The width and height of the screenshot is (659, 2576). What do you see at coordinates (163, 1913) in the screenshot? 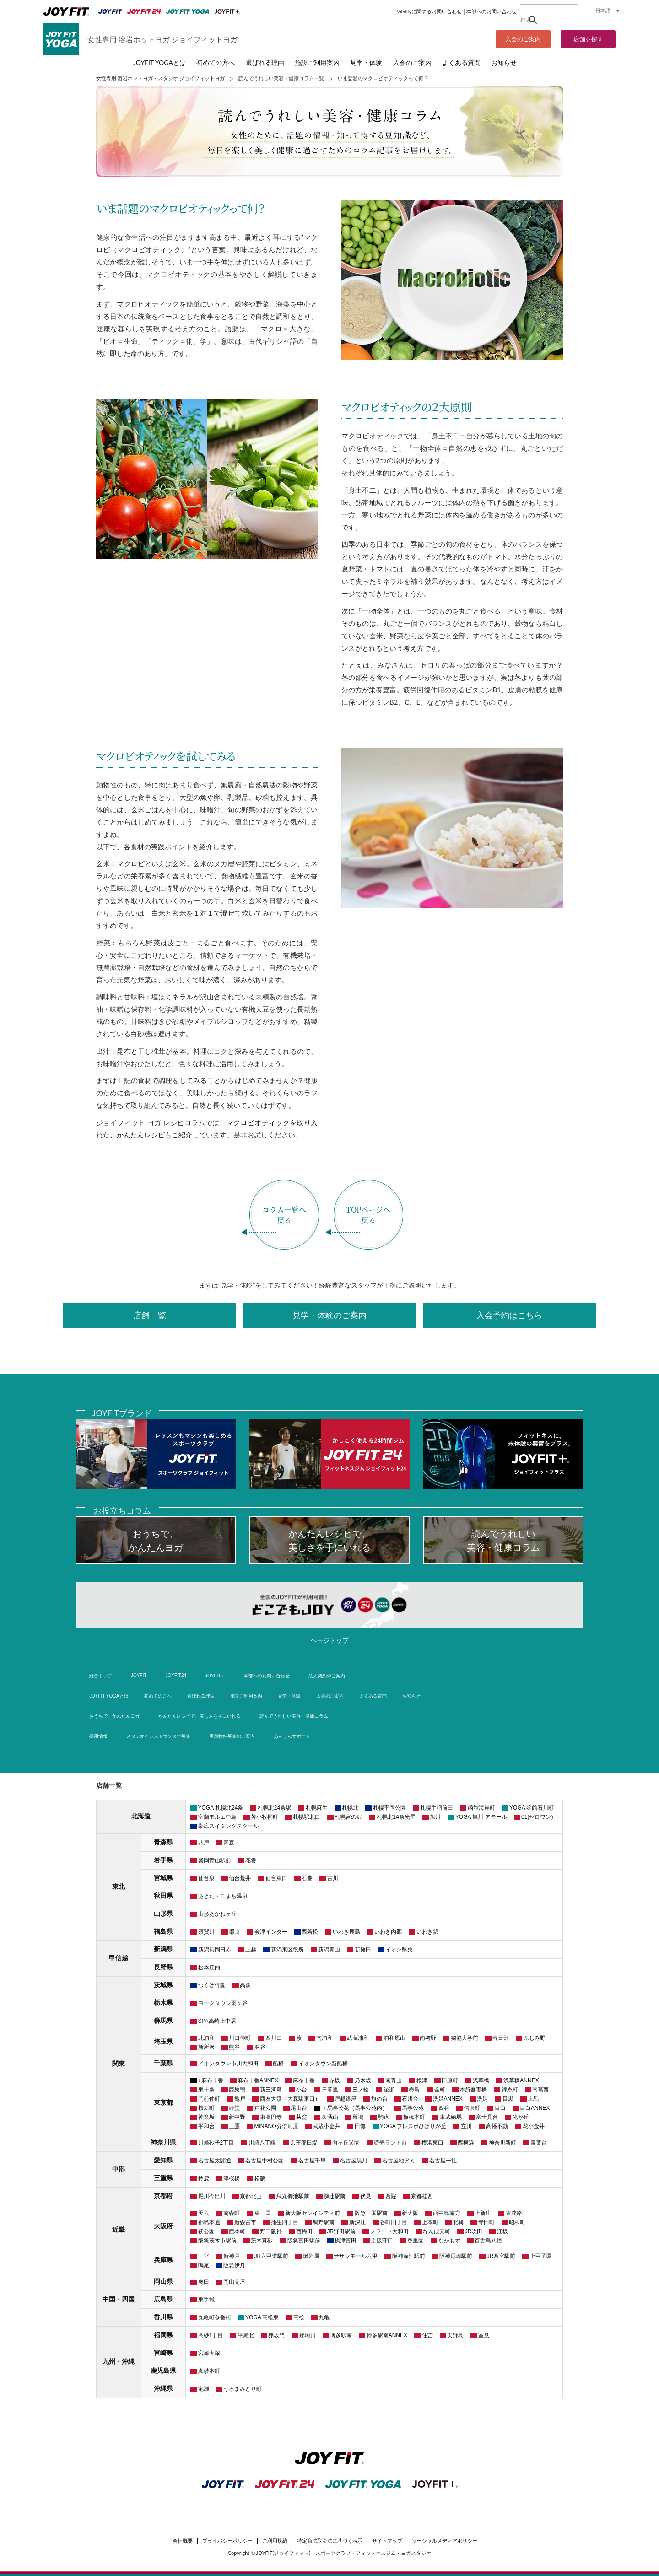
I see `山形県` at bounding box center [163, 1913].